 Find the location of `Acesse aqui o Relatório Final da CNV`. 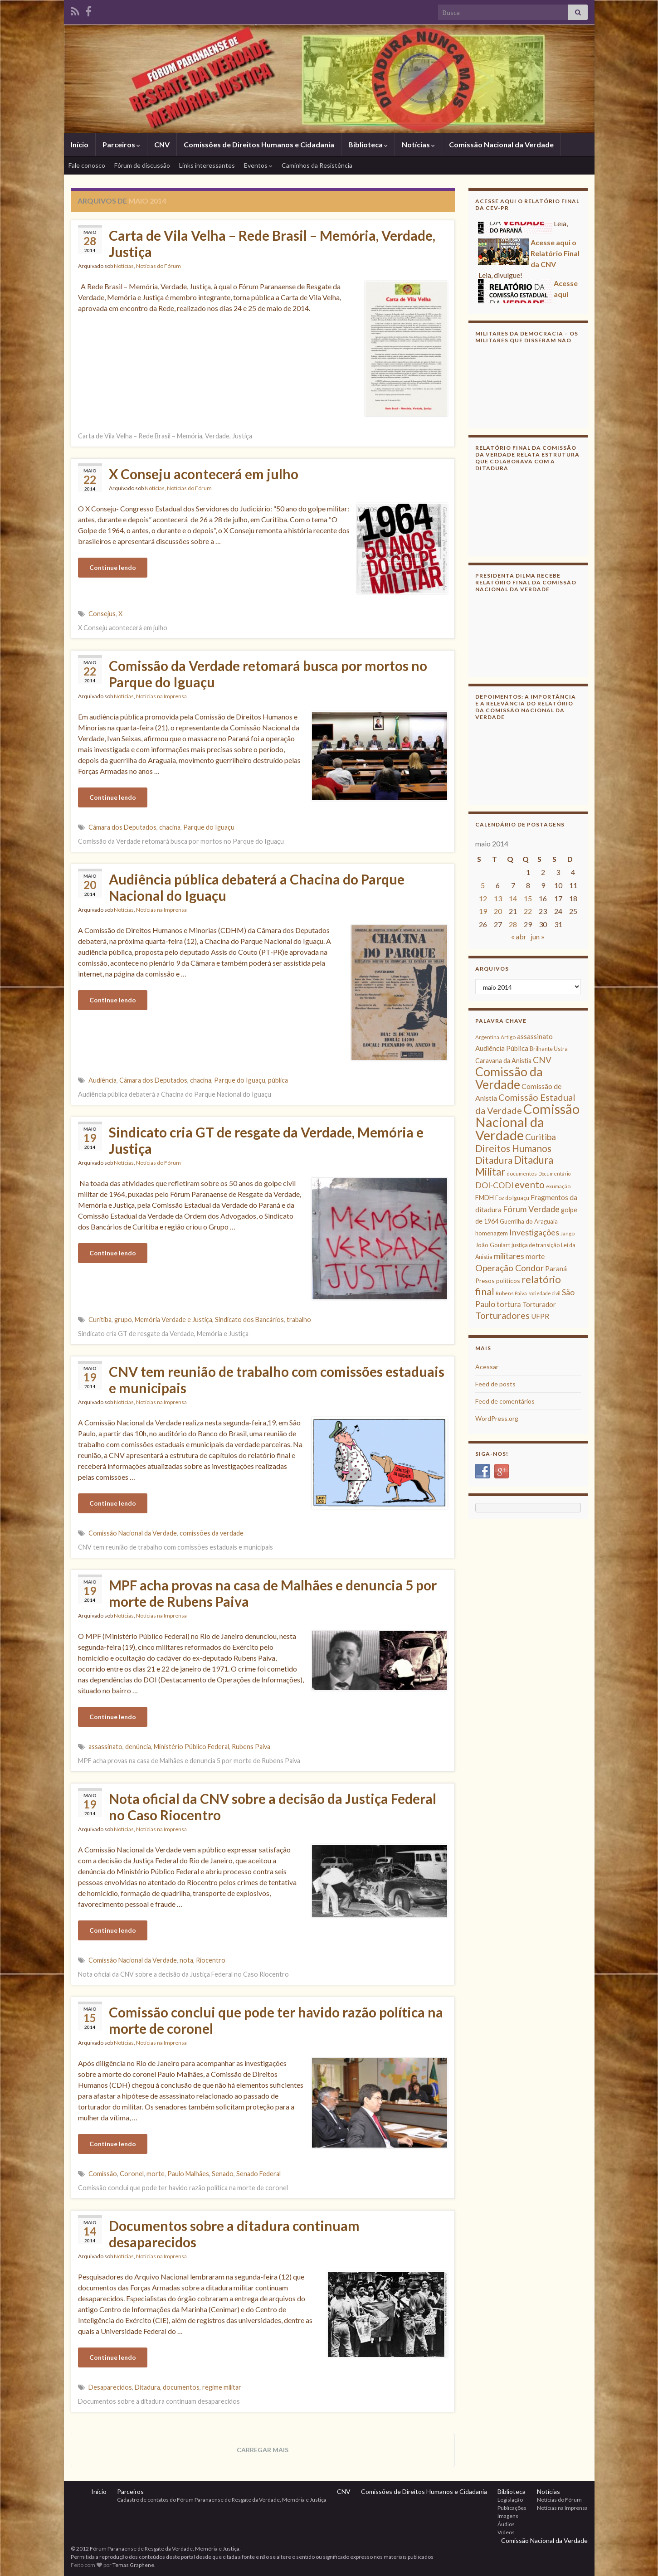

Acesse aqui o Relatório Final da CNV is located at coordinates (555, 257).